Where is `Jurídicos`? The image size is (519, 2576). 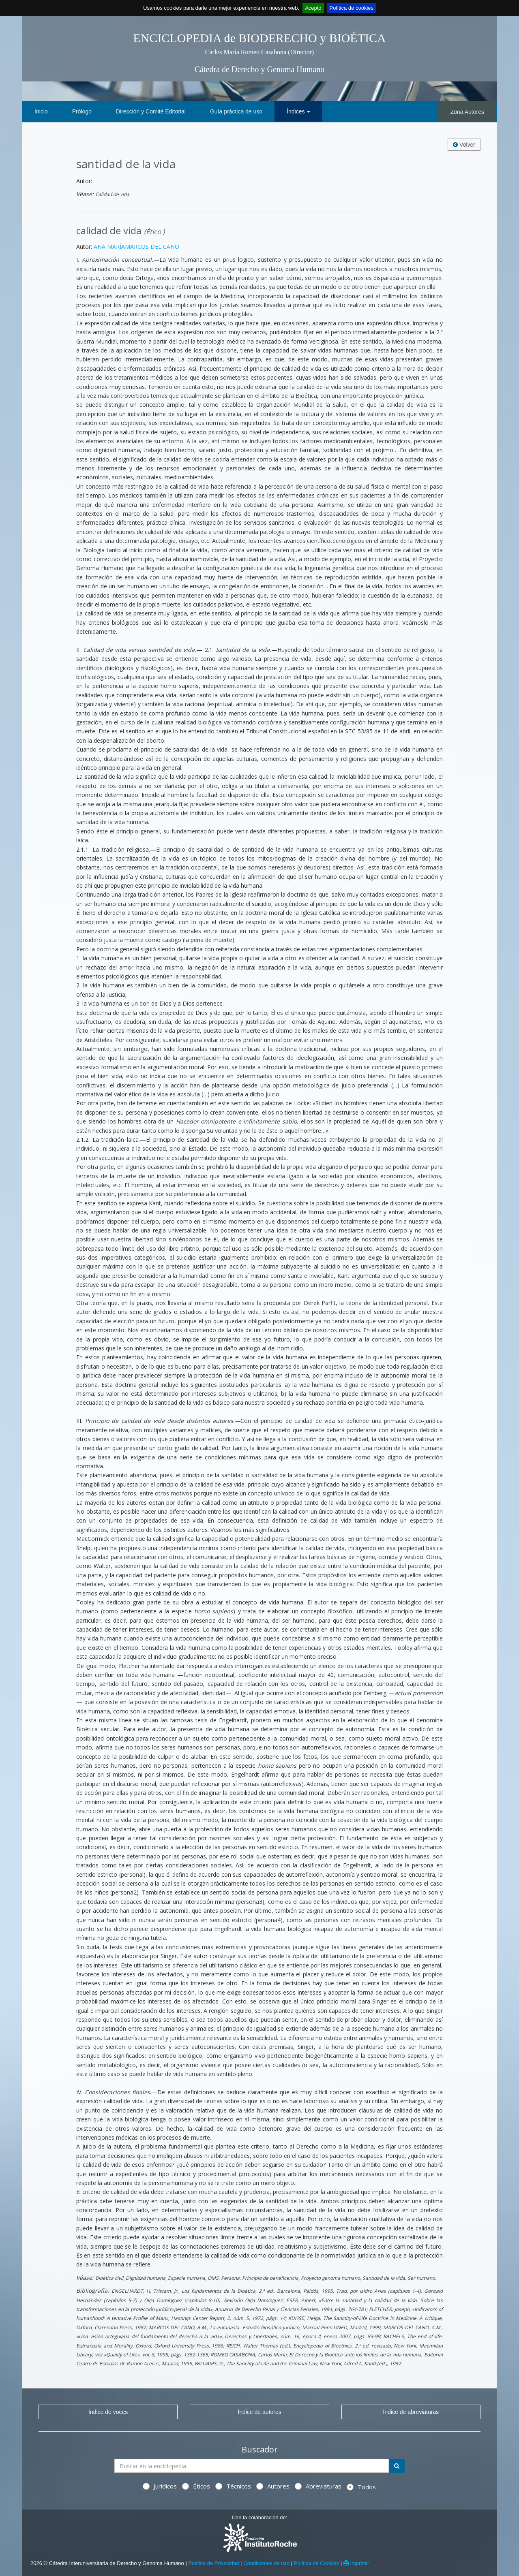
Jurídicos is located at coordinates (160, 2486).